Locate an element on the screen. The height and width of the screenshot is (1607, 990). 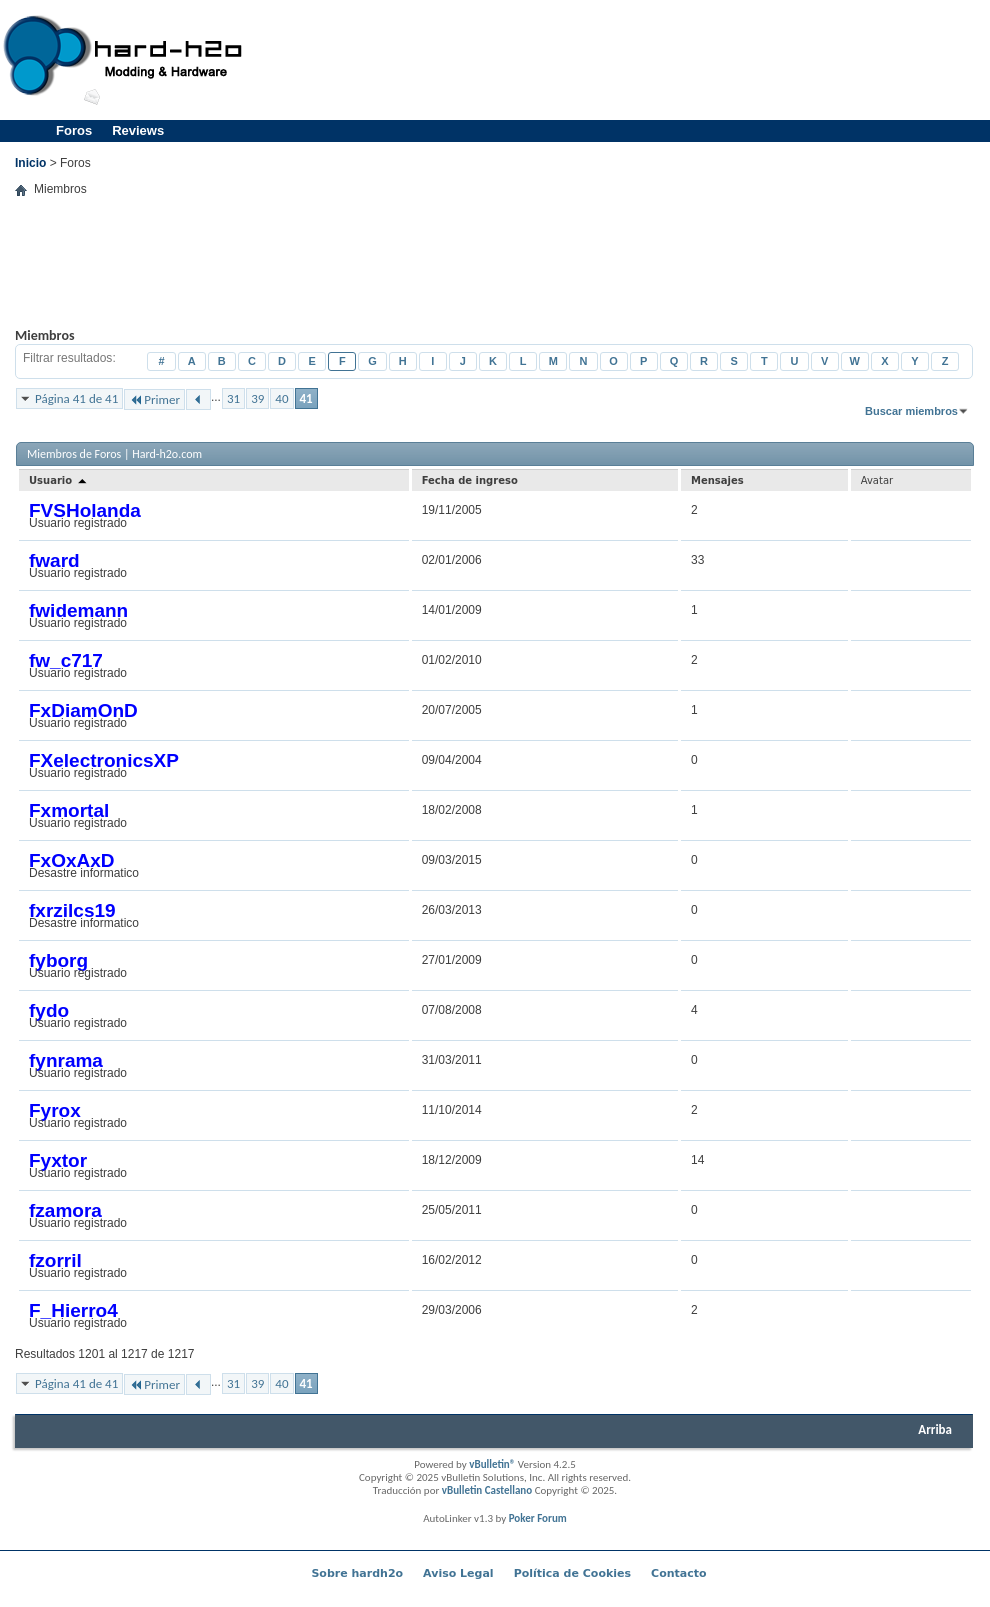
Poker Forum is located at coordinates (538, 1518).